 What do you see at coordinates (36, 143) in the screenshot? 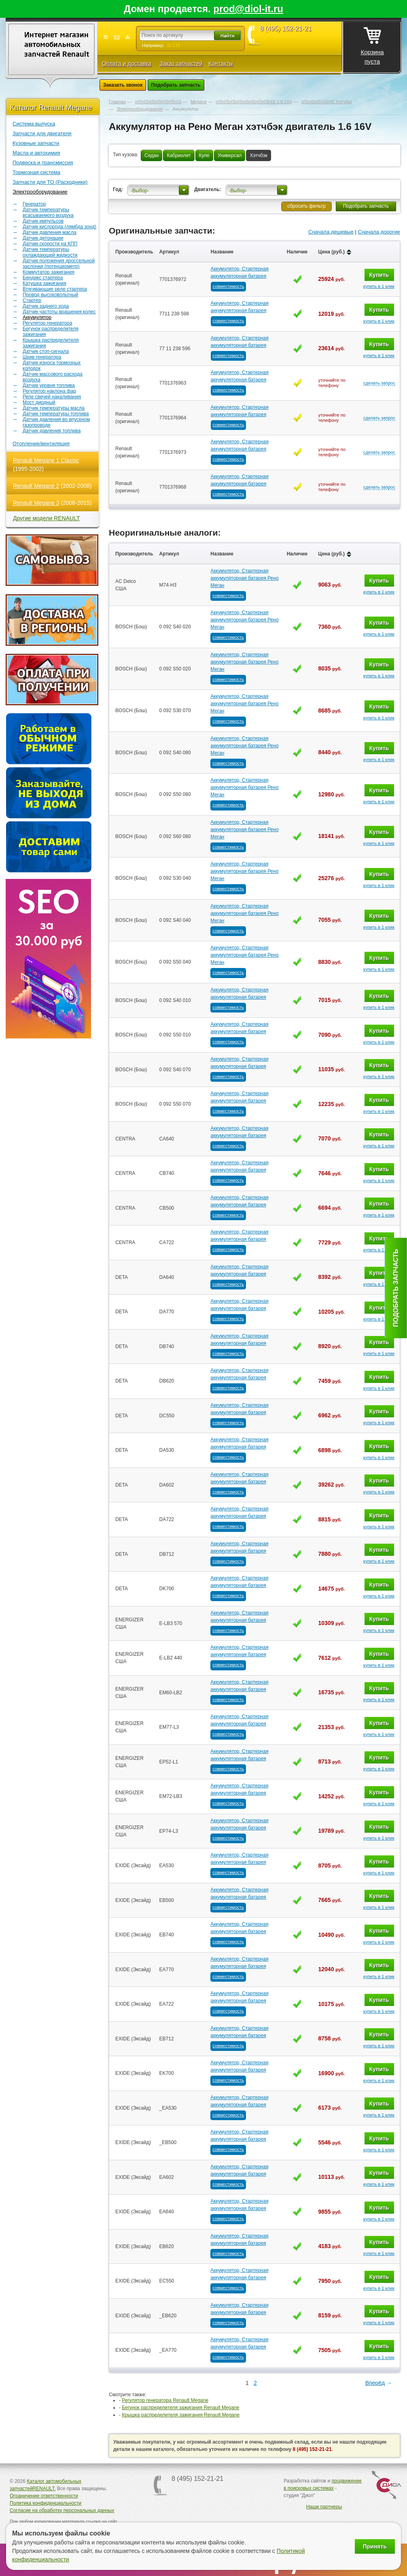
I see `Кузовные запчасти` at bounding box center [36, 143].